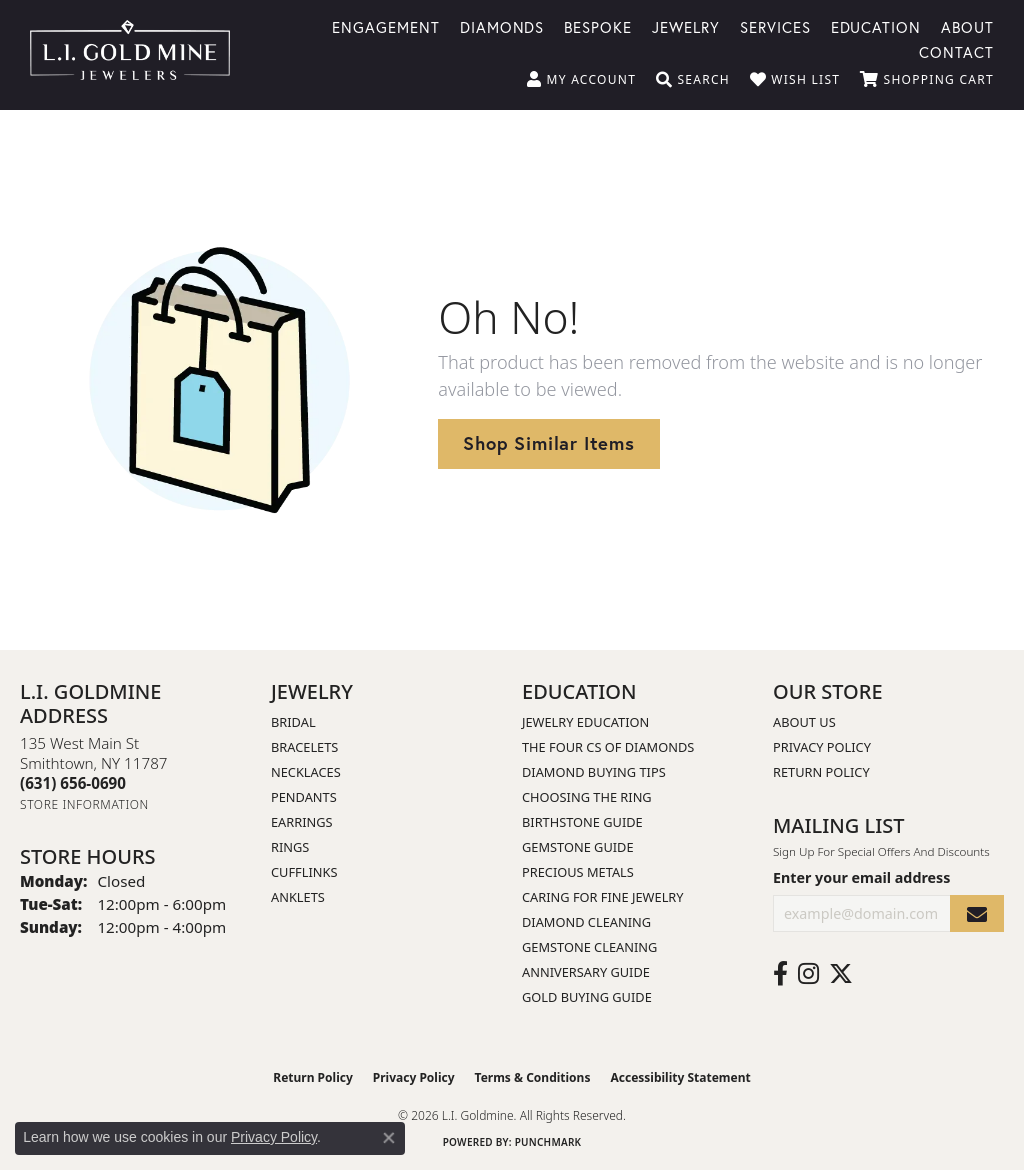 This screenshot has width=1024, height=1170. What do you see at coordinates (533, 1077) in the screenshot?
I see `Terms & Conditions` at bounding box center [533, 1077].